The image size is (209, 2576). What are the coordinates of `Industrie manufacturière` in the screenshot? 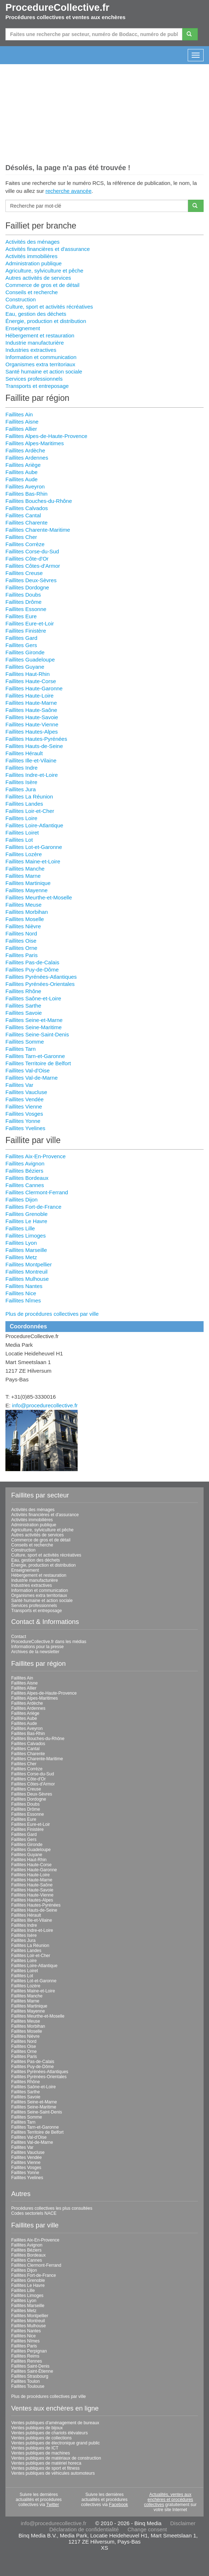 It's located at (34, 343).